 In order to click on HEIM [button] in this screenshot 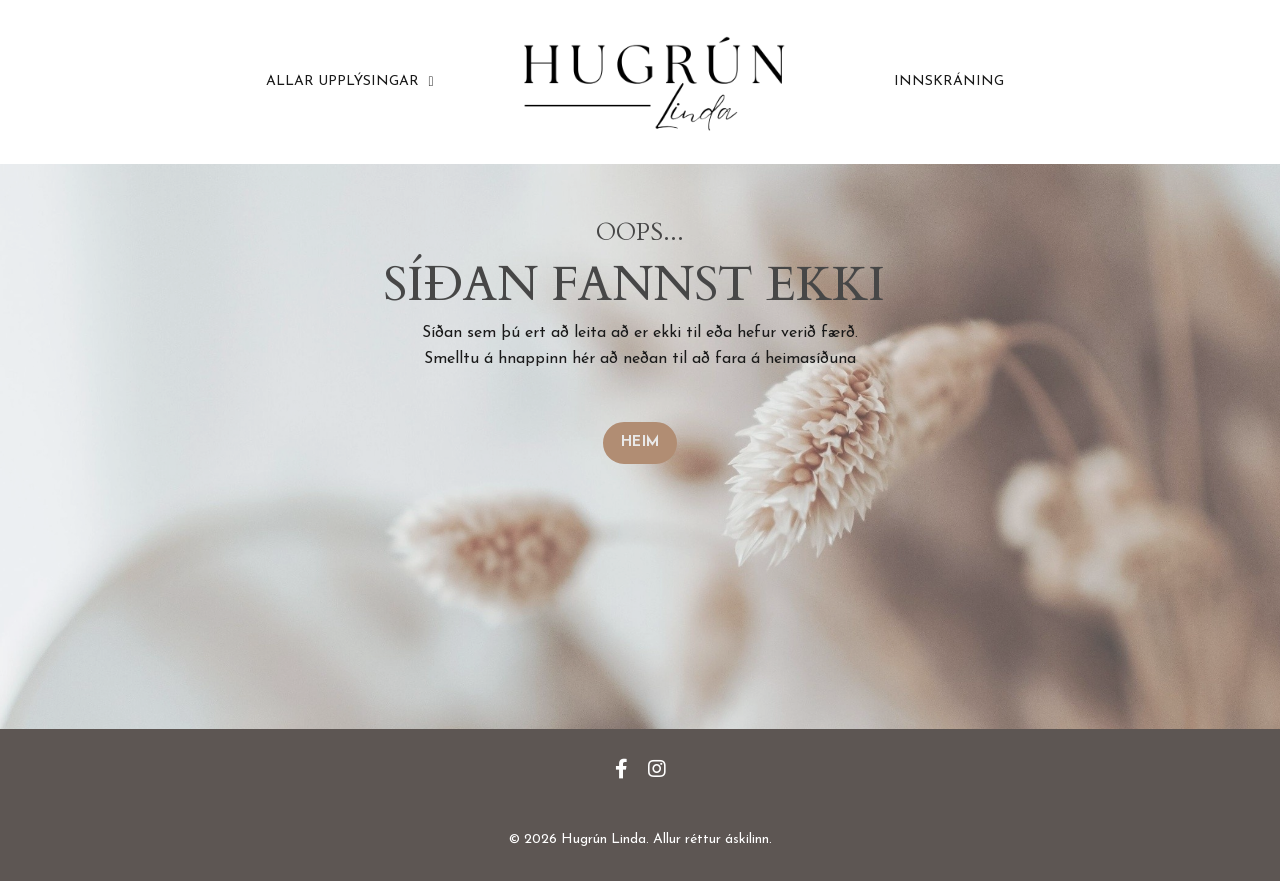, I will do `click(640, 442)`.